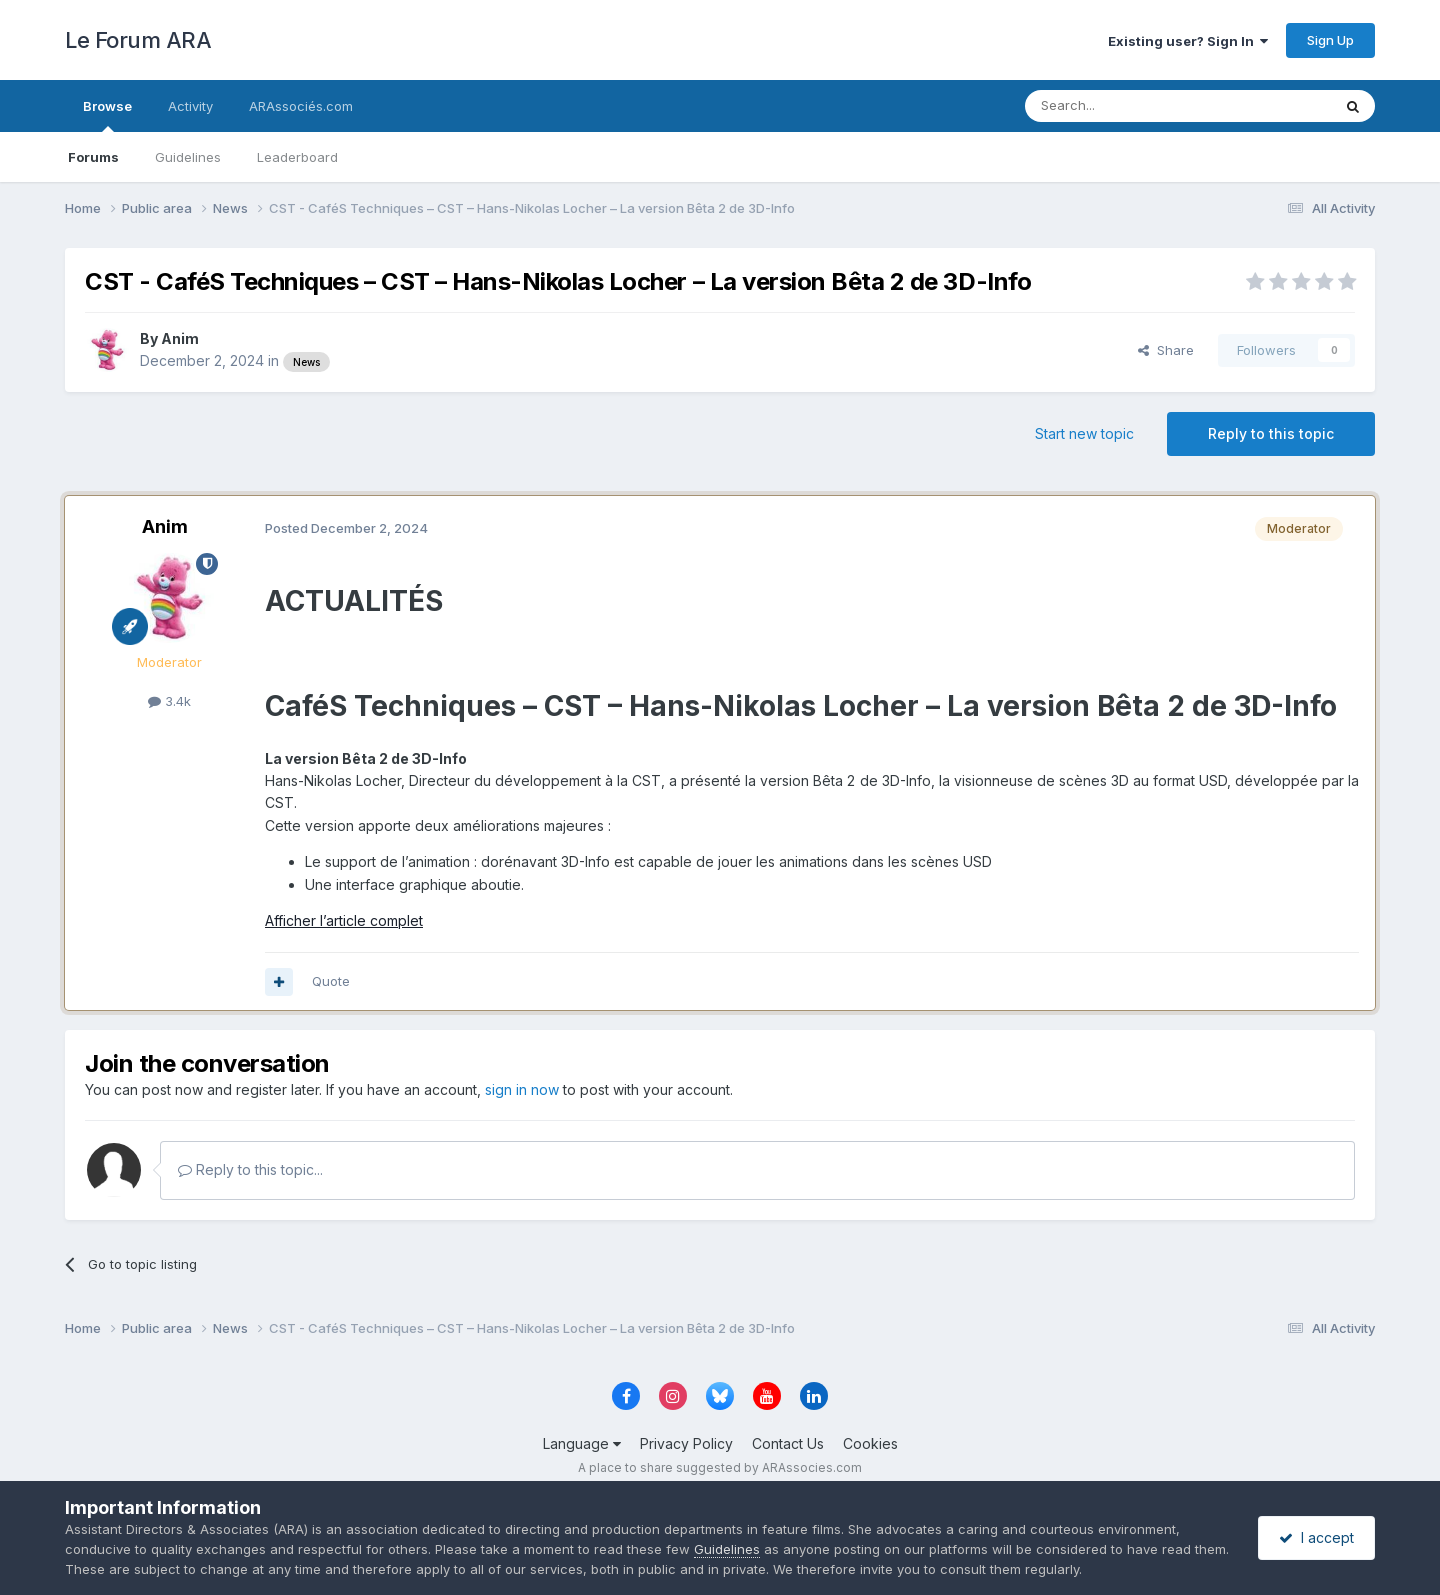 The width and height of the screenshot is (1440, 1595). Describe the element at coordinates (190, 106) in the screenshot. I see `Activity` at that location.